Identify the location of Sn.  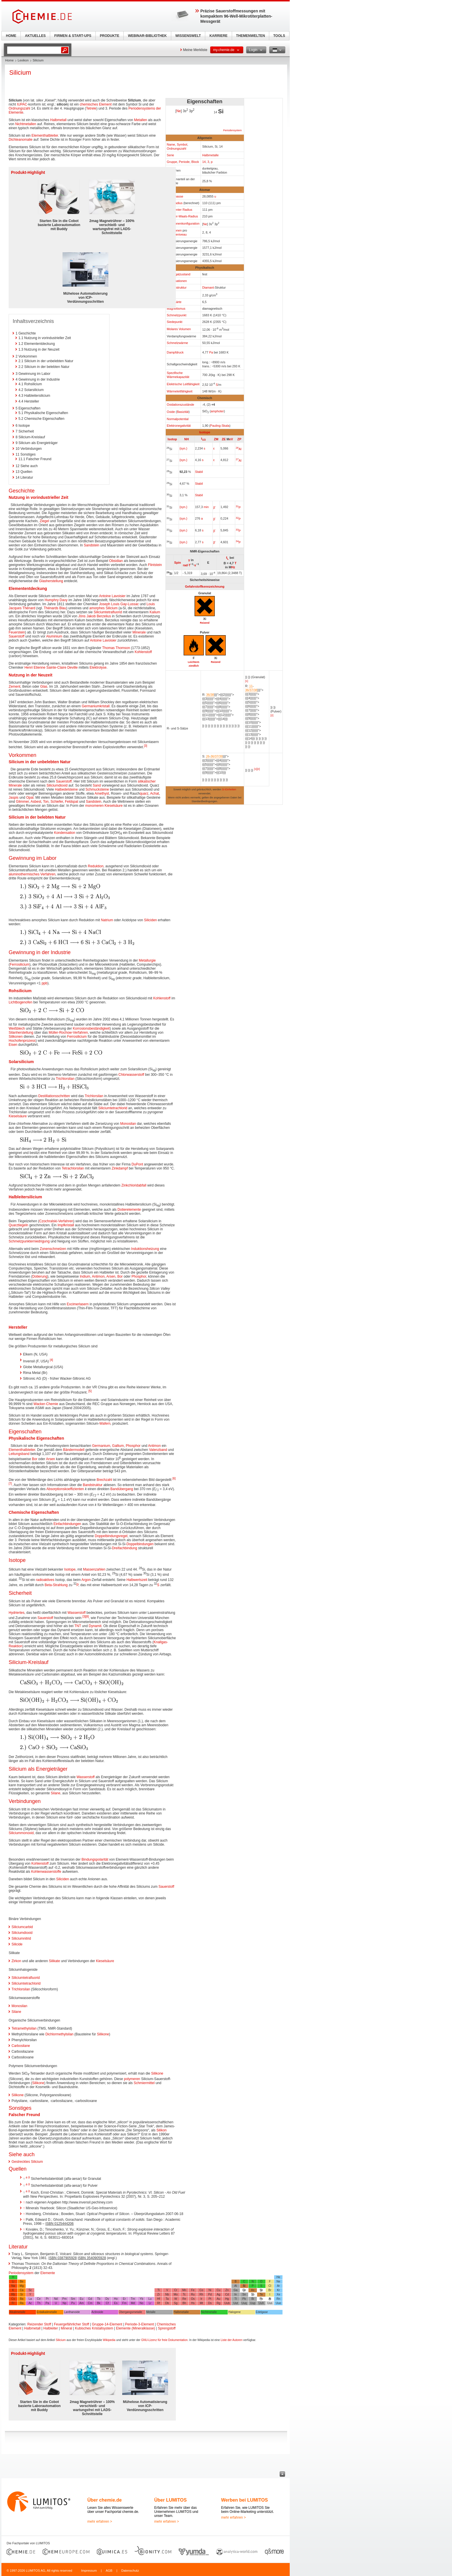
(244, 2294).